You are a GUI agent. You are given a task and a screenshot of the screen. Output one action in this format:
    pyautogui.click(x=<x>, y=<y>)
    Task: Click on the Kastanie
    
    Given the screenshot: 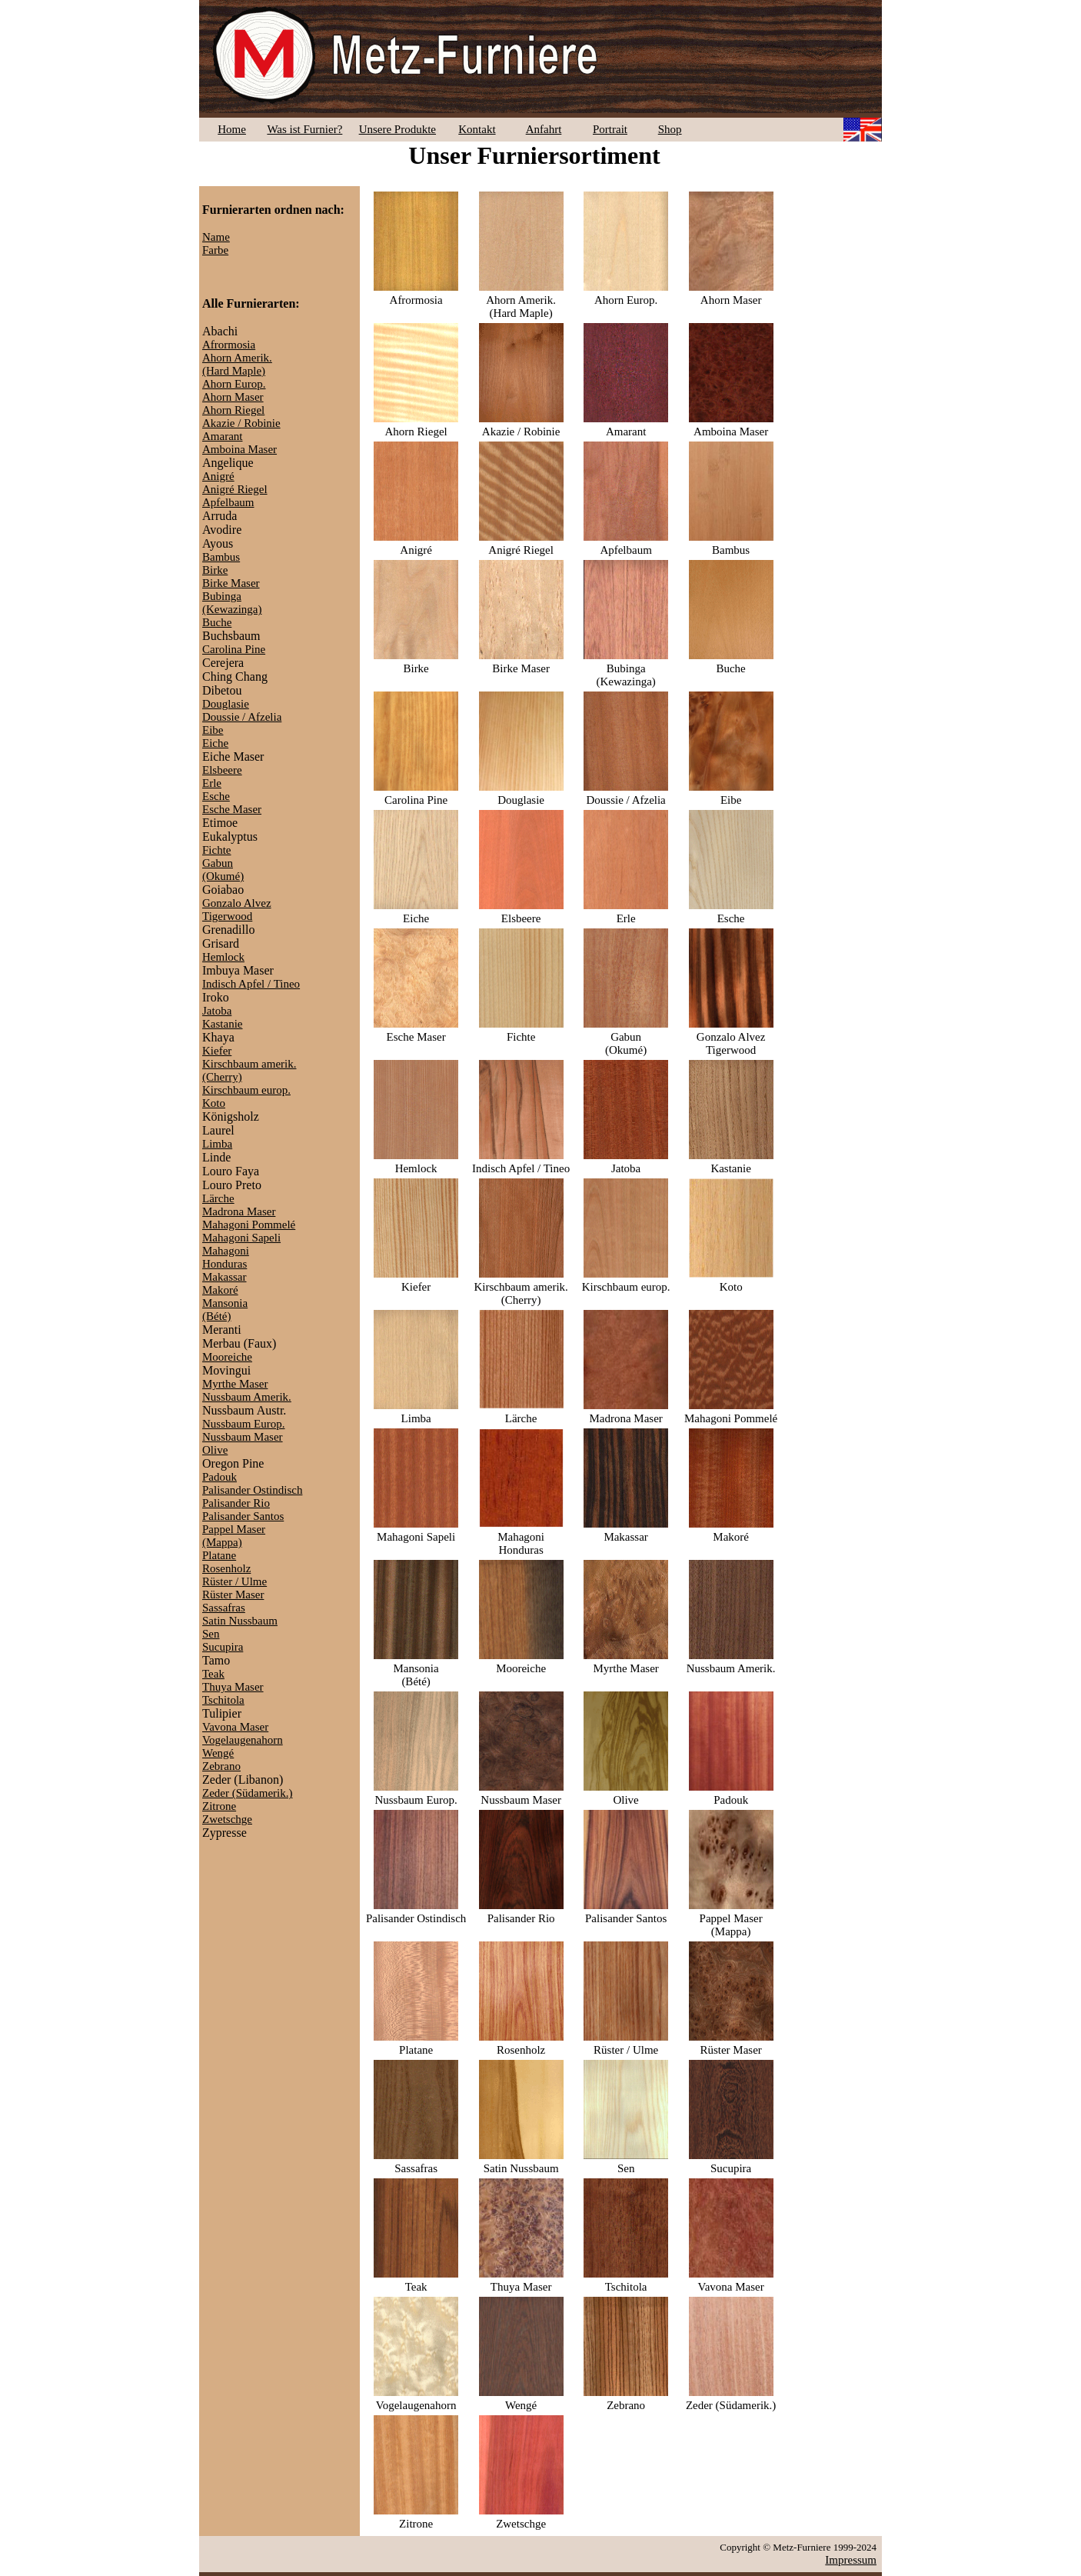 What is the action you would take?
    pyautogui.click(x=222, y=1024)
    